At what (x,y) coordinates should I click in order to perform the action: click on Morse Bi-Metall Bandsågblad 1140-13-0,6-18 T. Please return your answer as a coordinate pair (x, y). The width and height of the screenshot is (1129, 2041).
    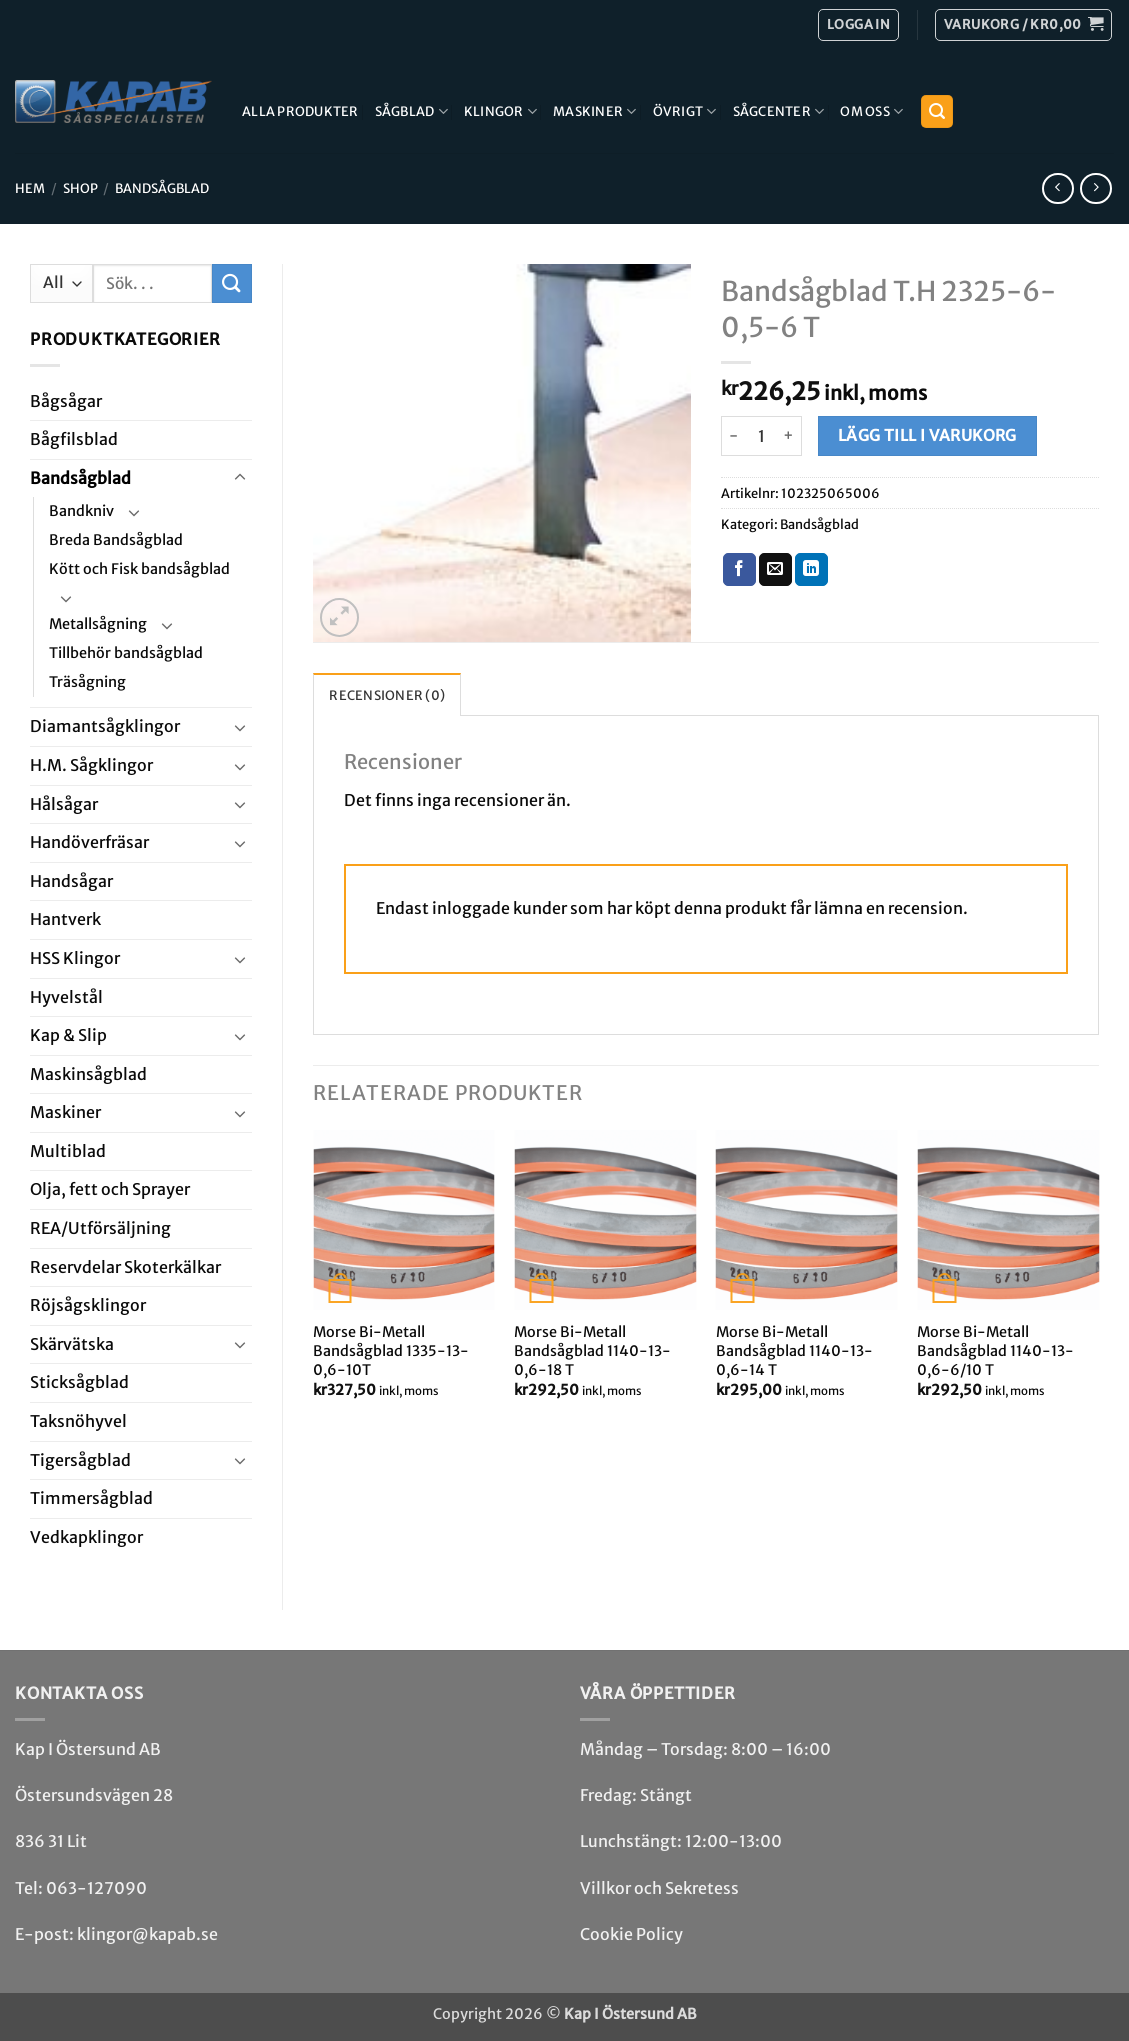
    Looking at the image, I should click on (592, 1350).